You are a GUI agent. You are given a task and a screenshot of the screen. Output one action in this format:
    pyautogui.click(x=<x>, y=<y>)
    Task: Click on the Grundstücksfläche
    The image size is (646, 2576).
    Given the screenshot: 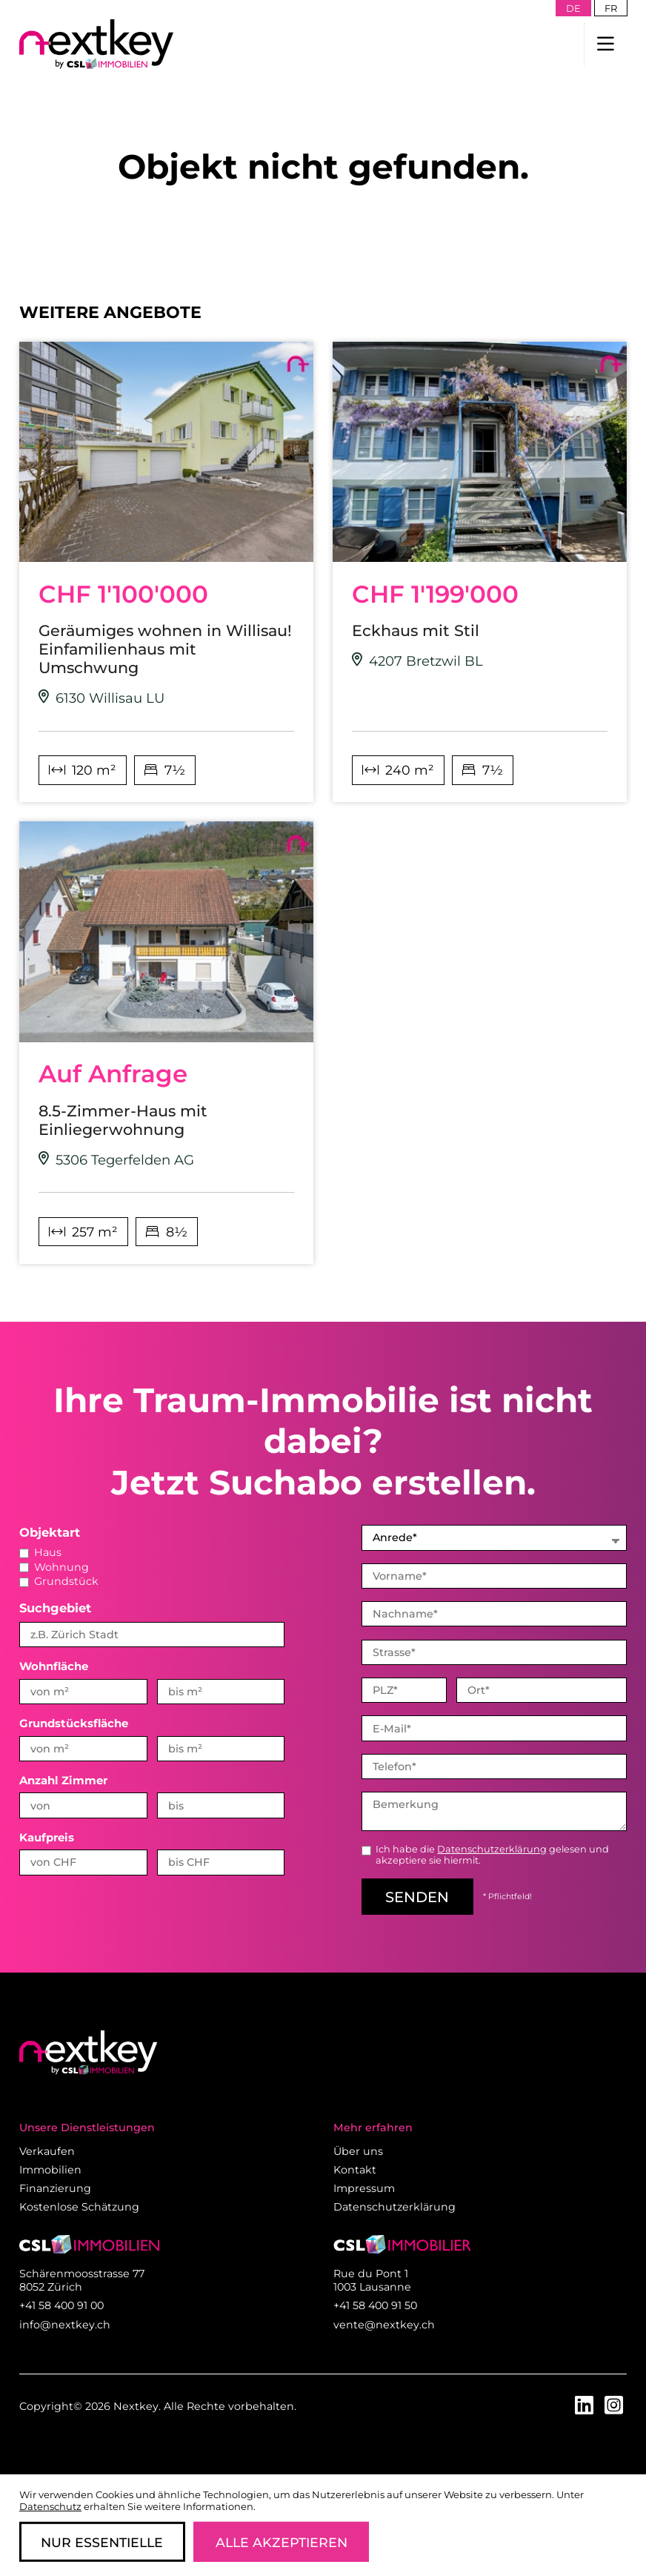 What is the action you would take?
    pyautogui.click(x=73, y=1723)
    